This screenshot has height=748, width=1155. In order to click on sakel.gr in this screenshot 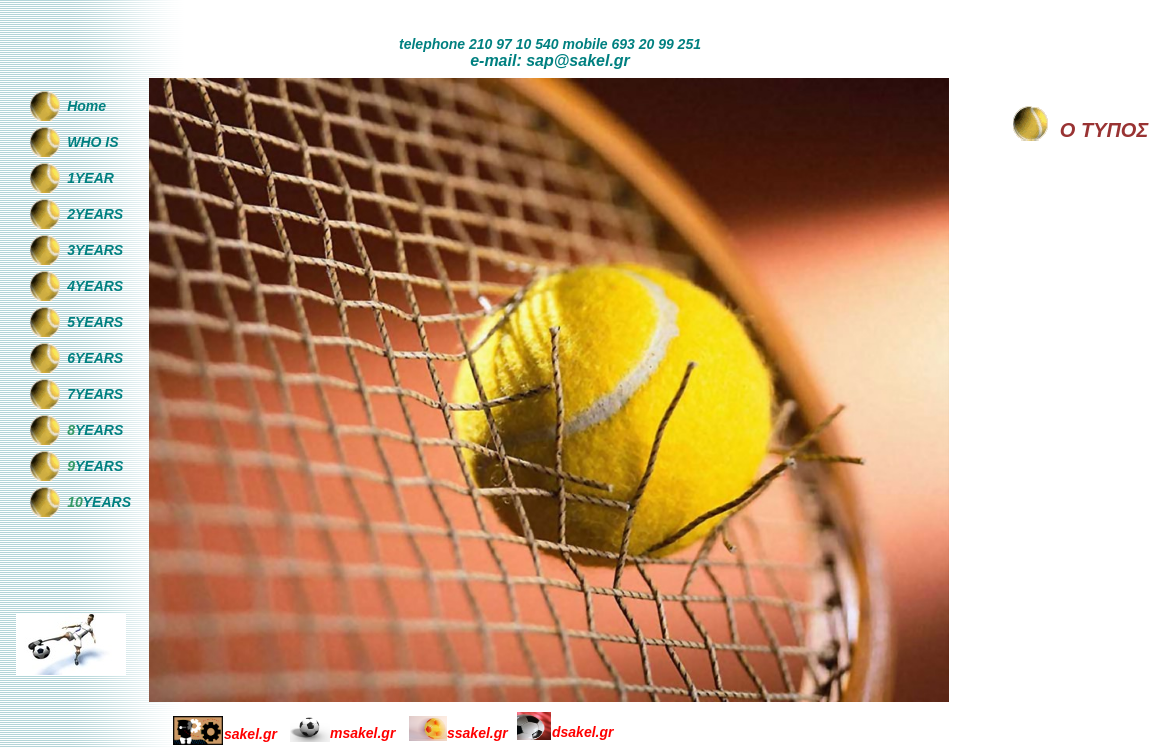, I will do `click(250, 734)`.